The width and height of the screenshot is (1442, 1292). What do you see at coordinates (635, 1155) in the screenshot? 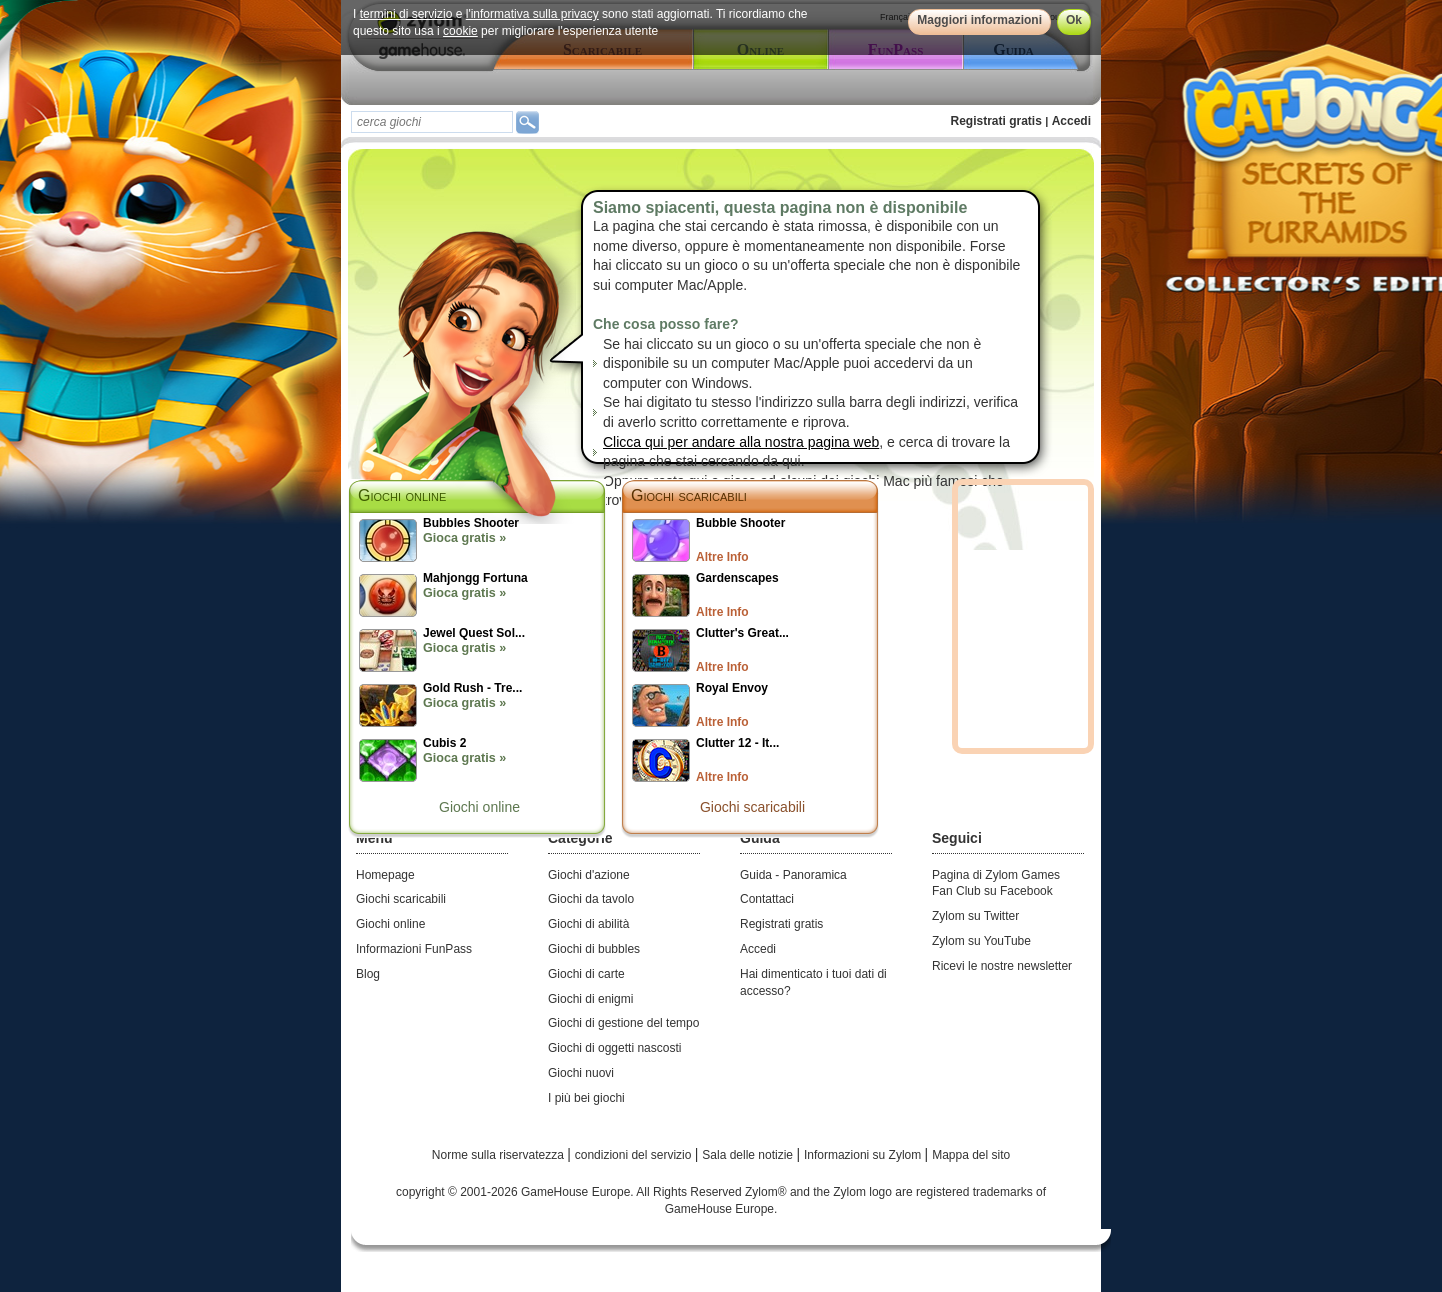
I see `condizioni del servizio` at bounding box center [635, 1155].